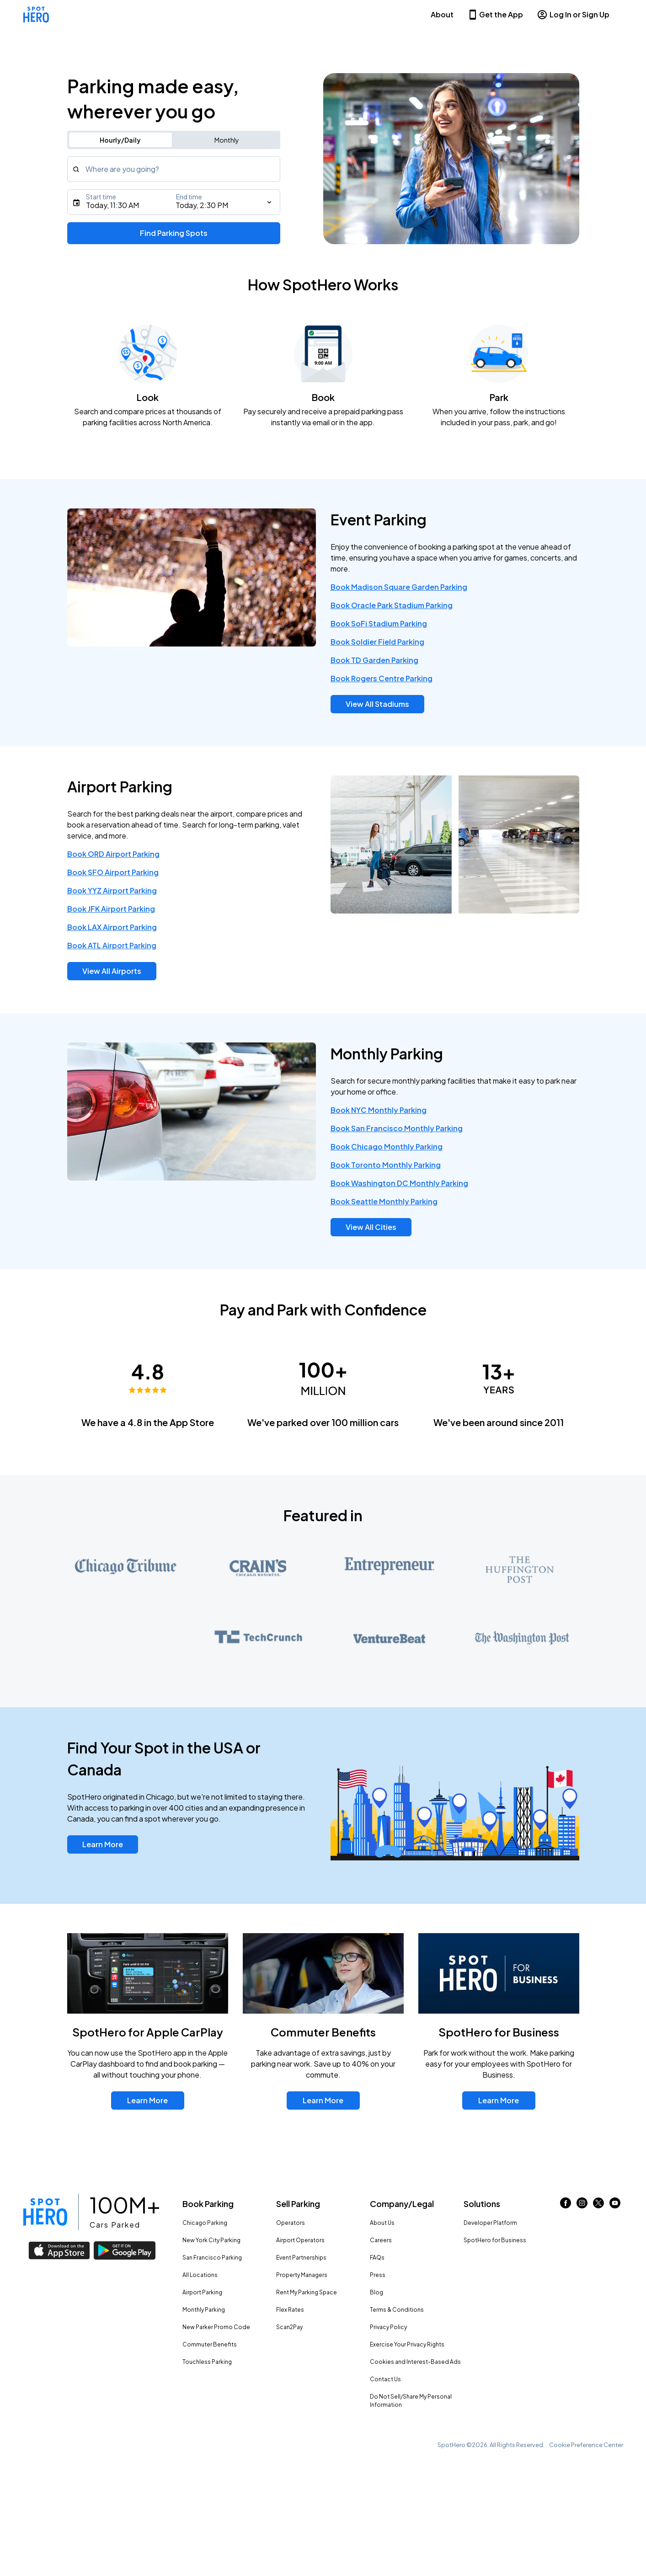  Describe the element at coordinates (289, 2327) in the screenshot. I see `Scan2Pay` at that location.